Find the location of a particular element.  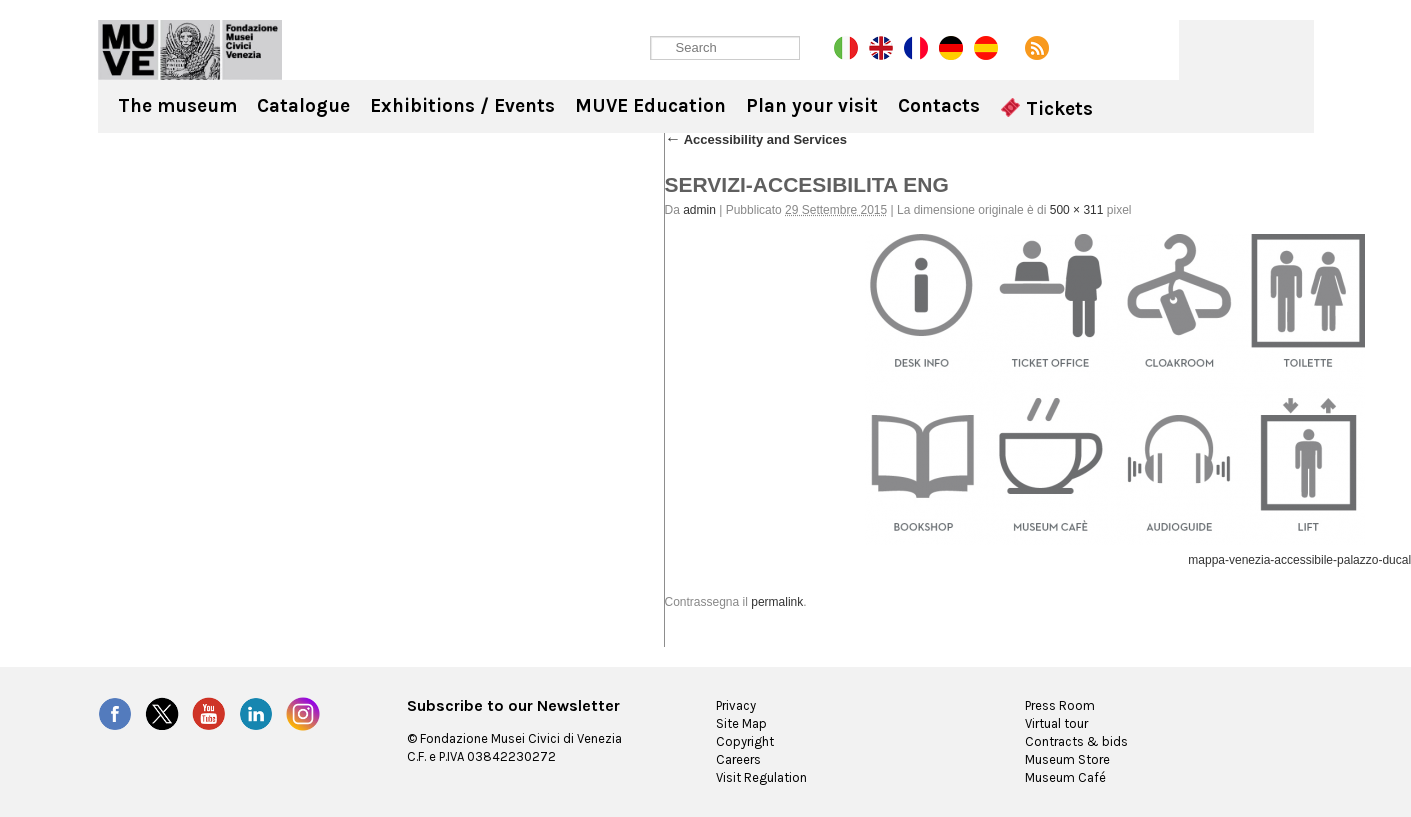

YouTube is located at coordinates (209, 714).